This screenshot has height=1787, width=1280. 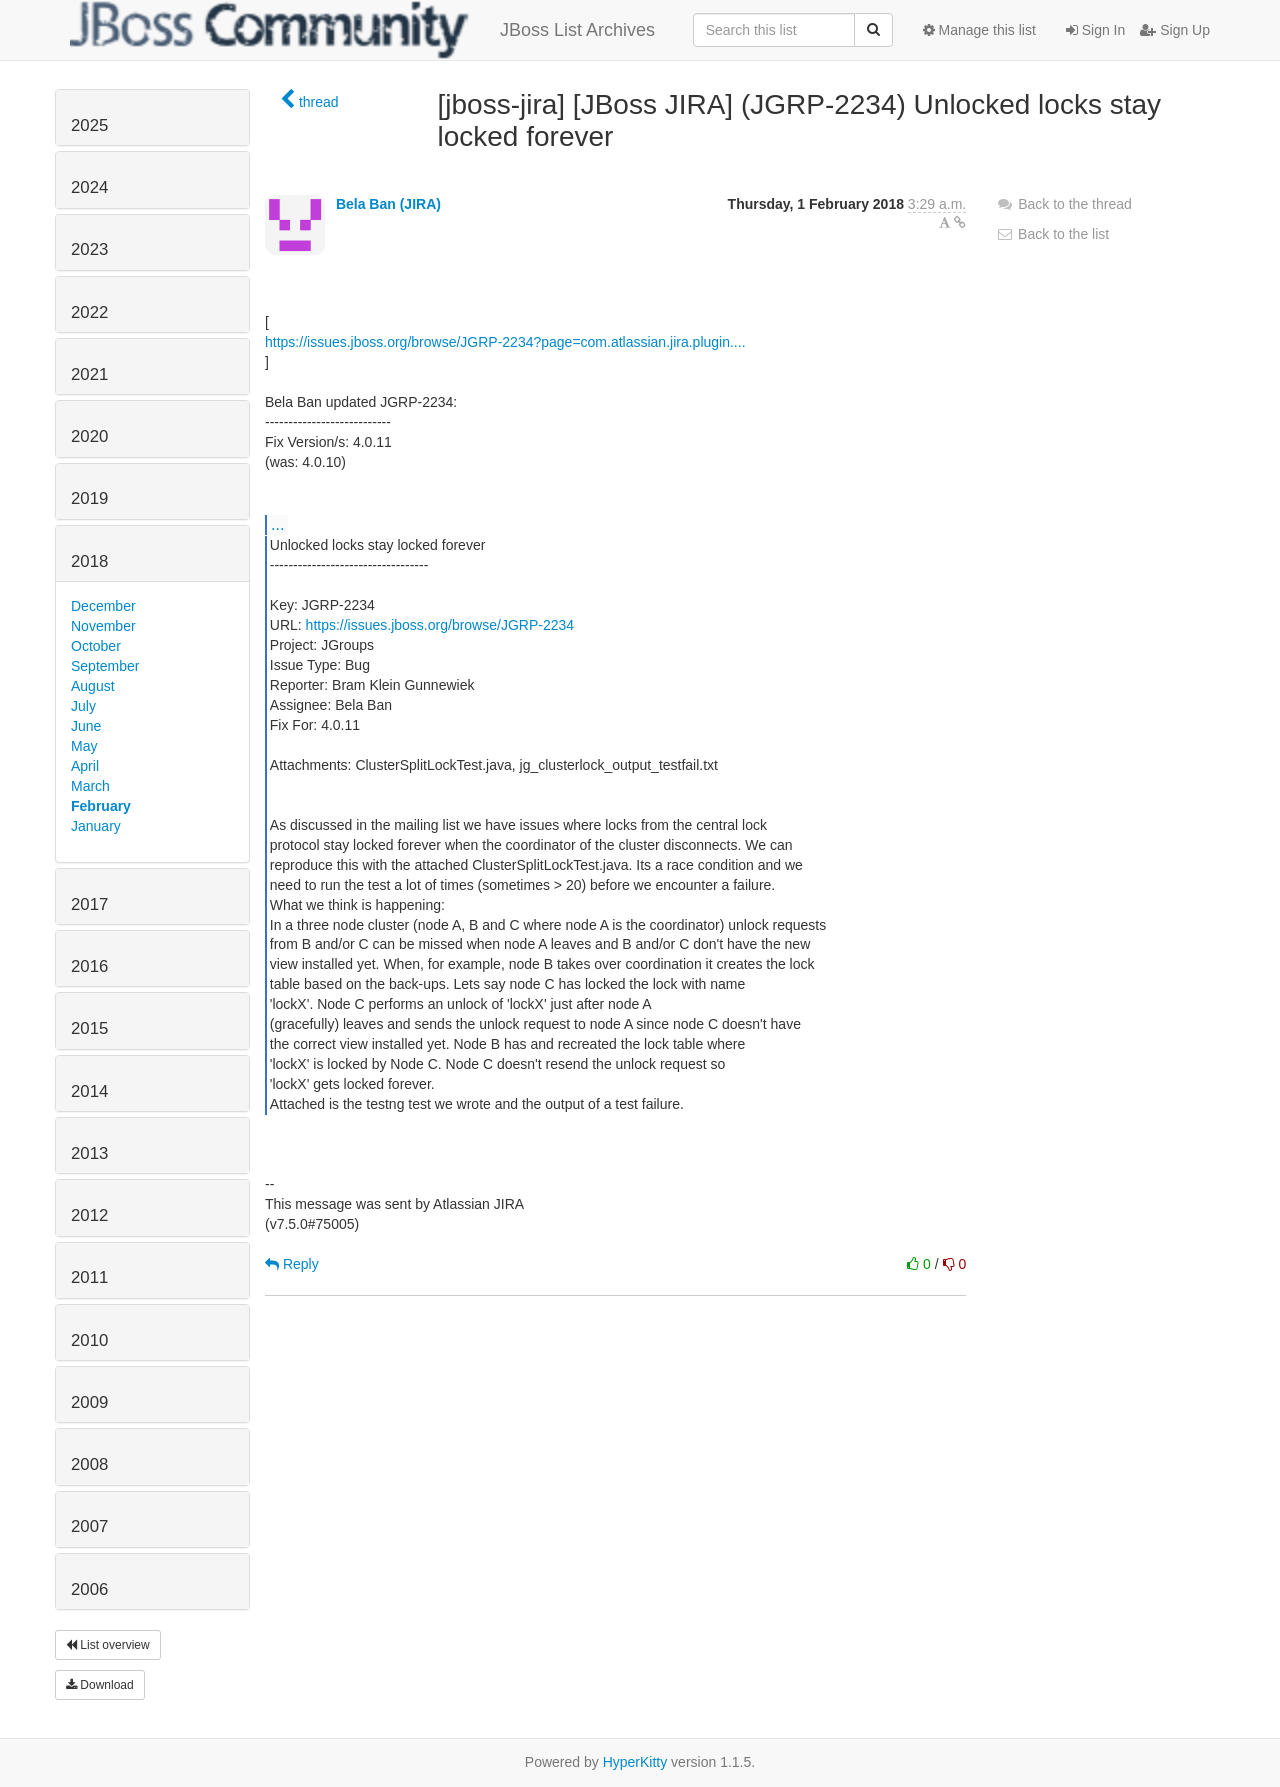 What do you see at coordinates (96, 646) in the screenshot?
I see `October` at bounding box center [96, 646].